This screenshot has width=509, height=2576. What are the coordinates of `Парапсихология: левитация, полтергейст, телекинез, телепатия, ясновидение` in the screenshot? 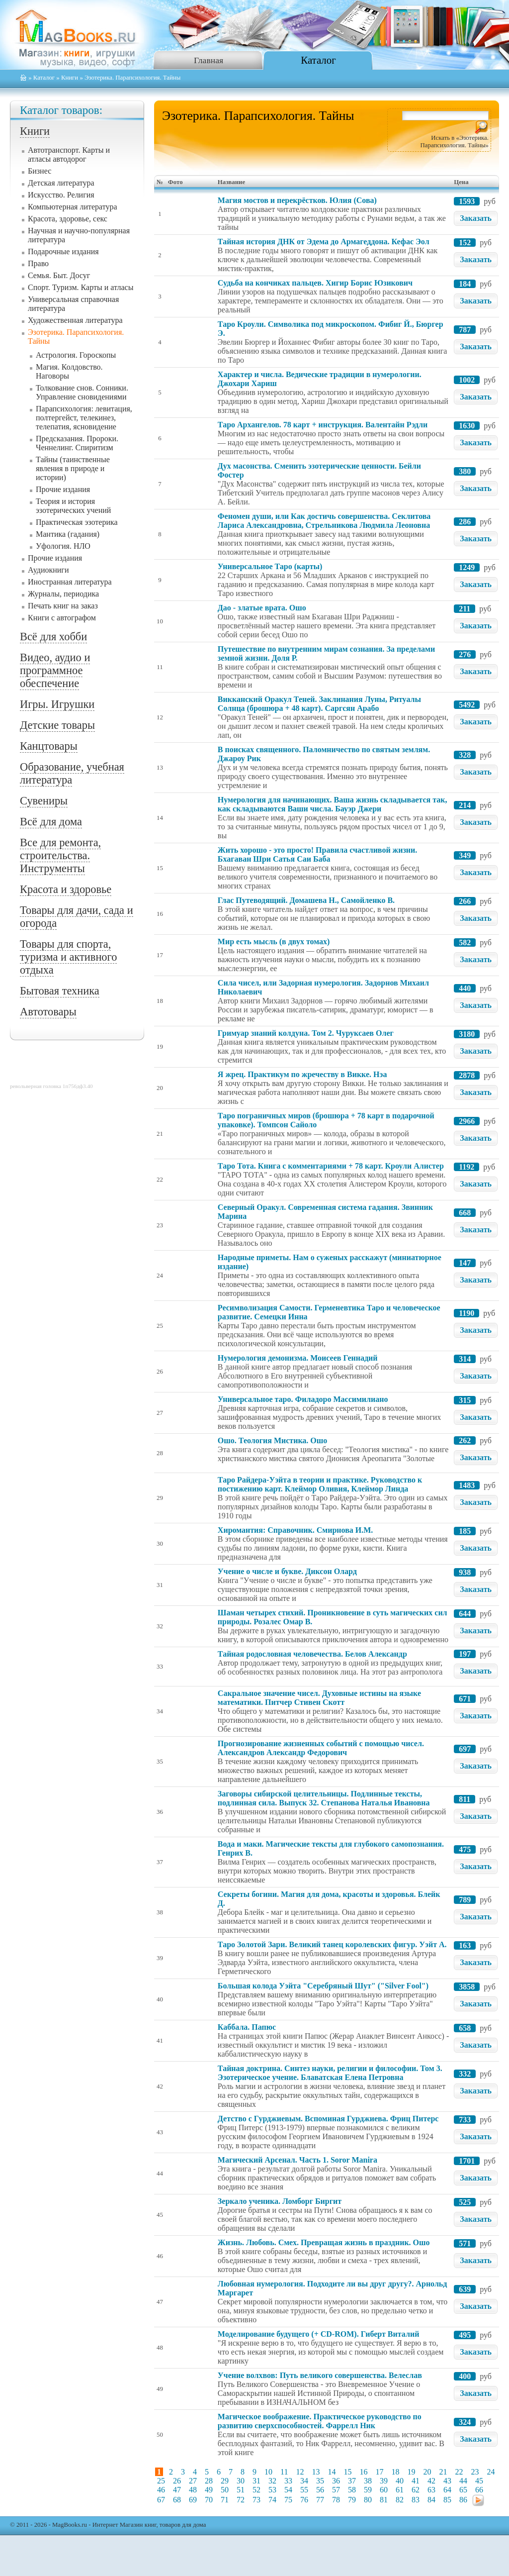 It's located at (84, 417).